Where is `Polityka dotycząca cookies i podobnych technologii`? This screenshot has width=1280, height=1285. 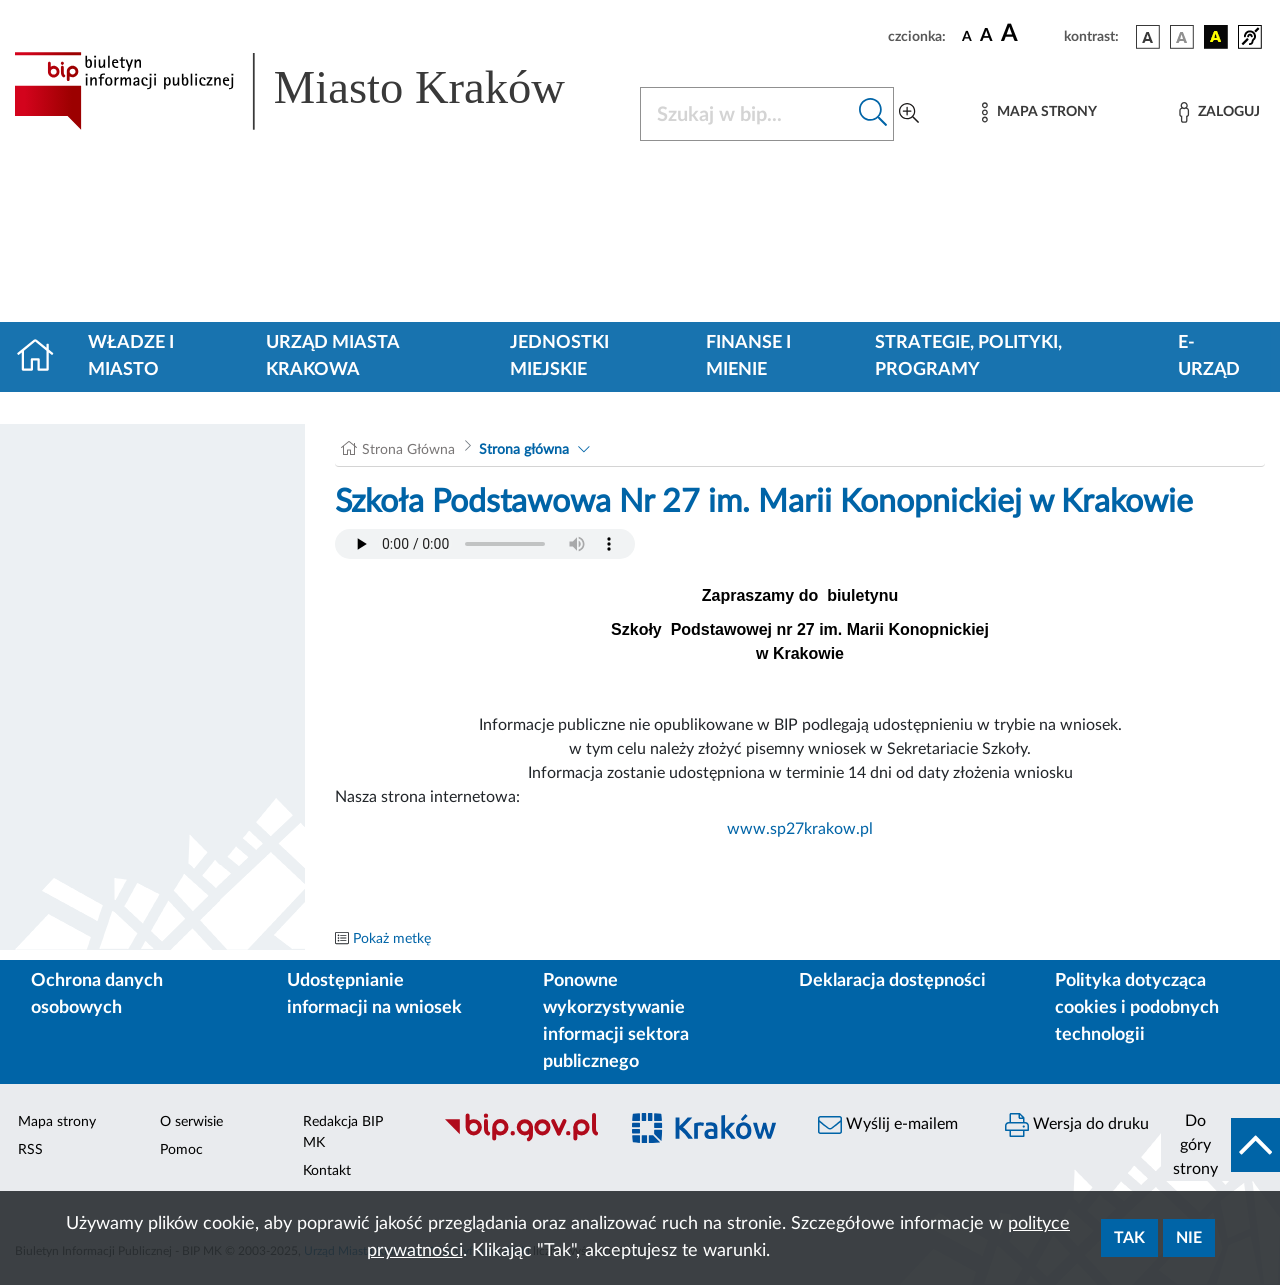
Polityka dotycząca cookies i podobnych technologii is located at coordinates (1137, 1008).